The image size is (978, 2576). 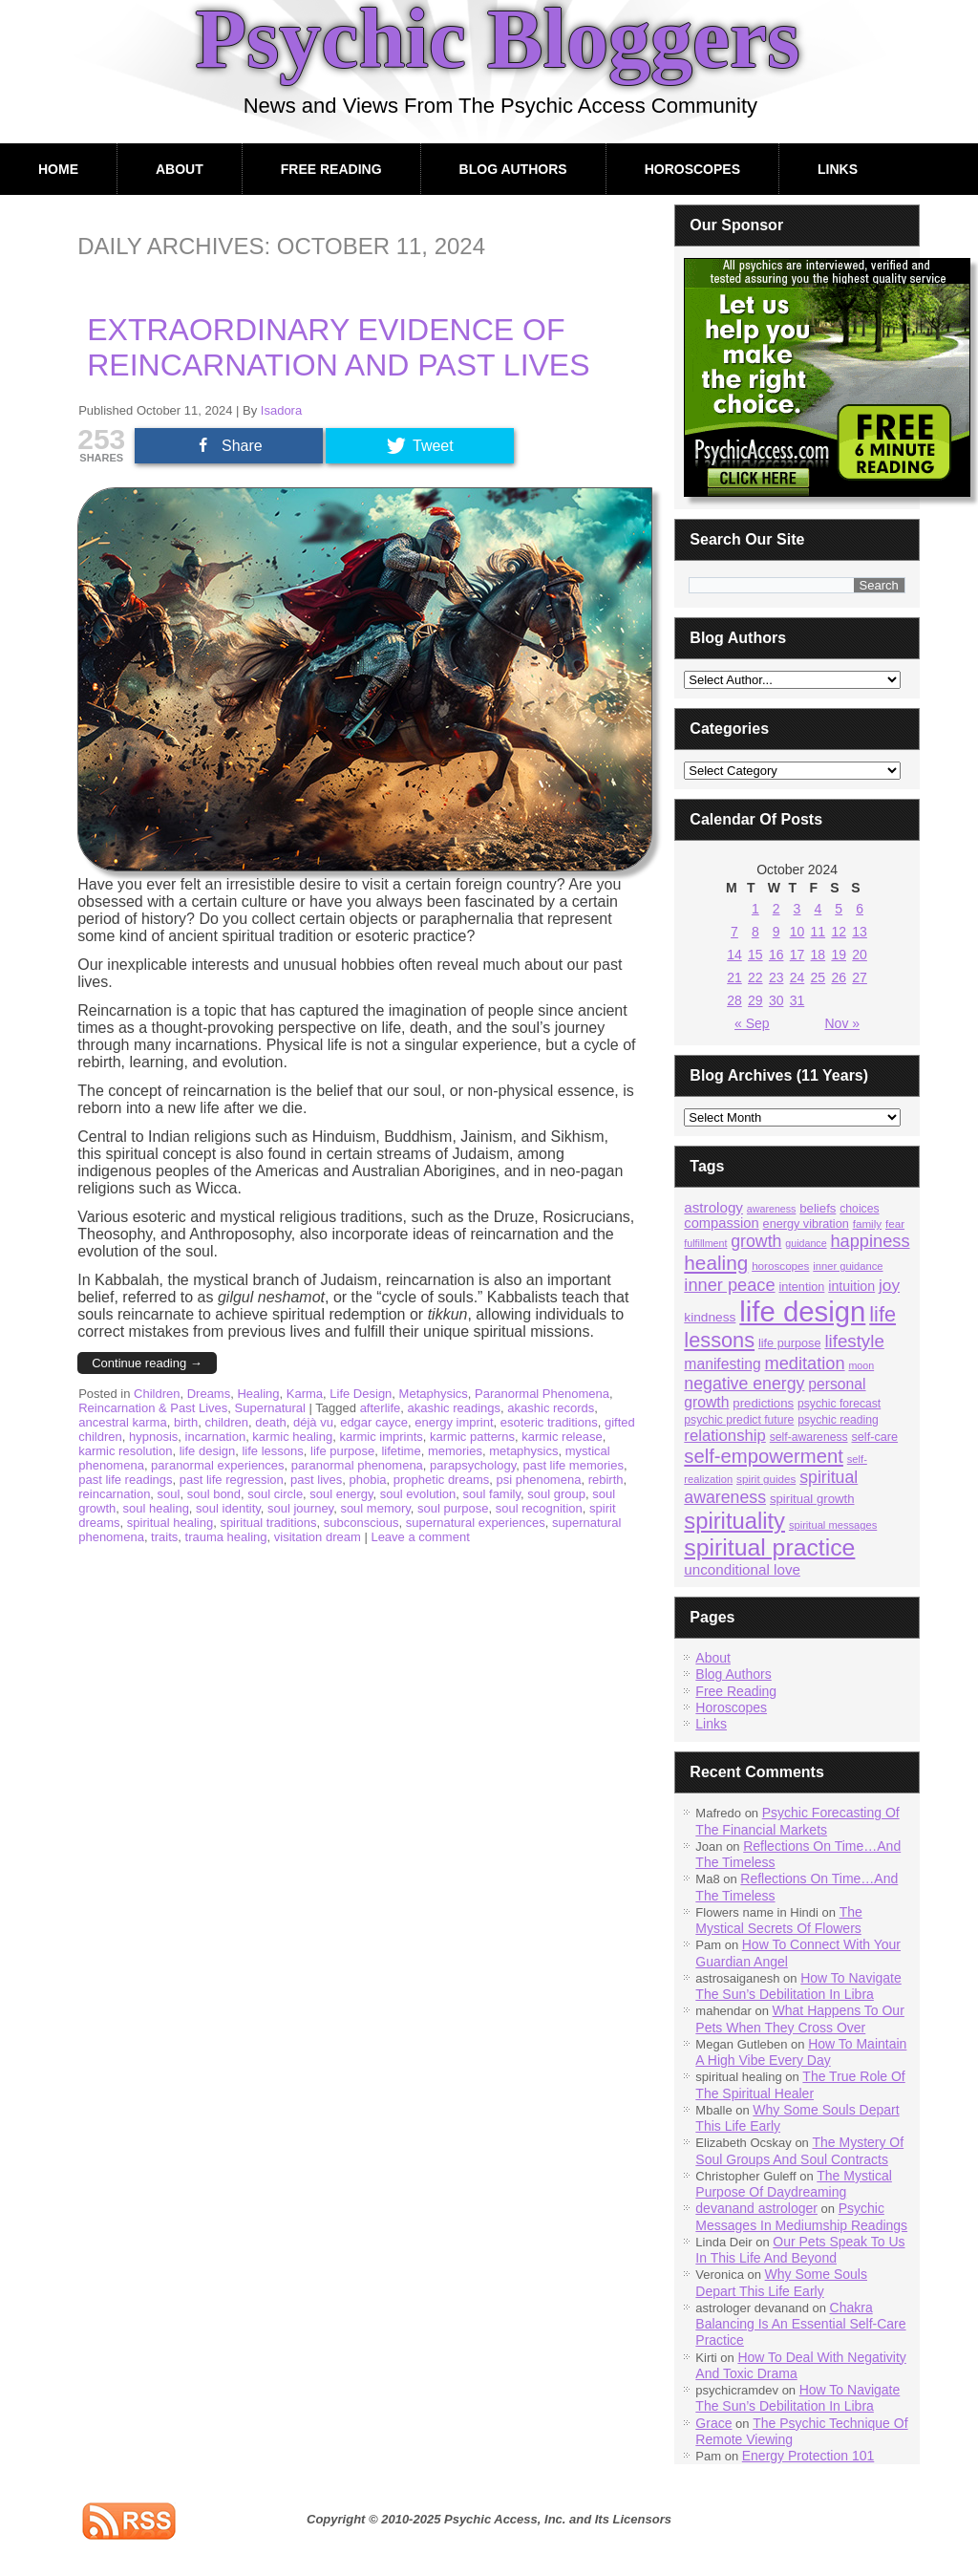 What do you see at coordinates (805, 1363) in the screenshot?
I see `meditation` at bounding box center [805, 1363].